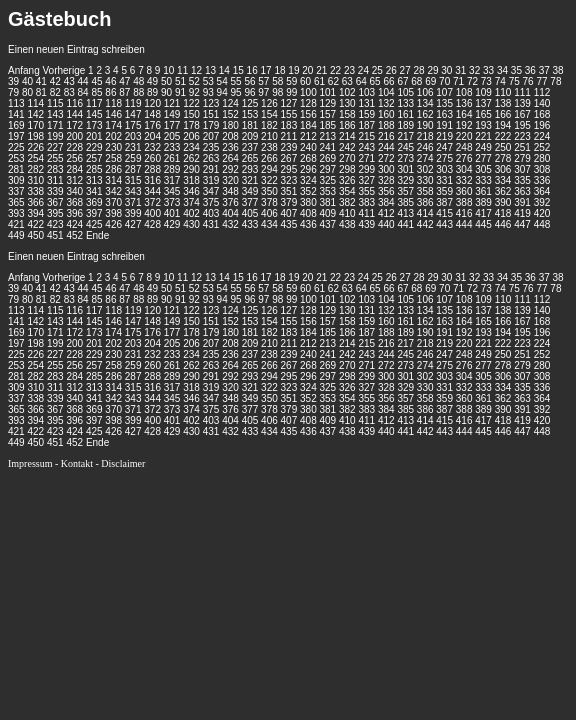  I want to click on 252, so click(542, 147).